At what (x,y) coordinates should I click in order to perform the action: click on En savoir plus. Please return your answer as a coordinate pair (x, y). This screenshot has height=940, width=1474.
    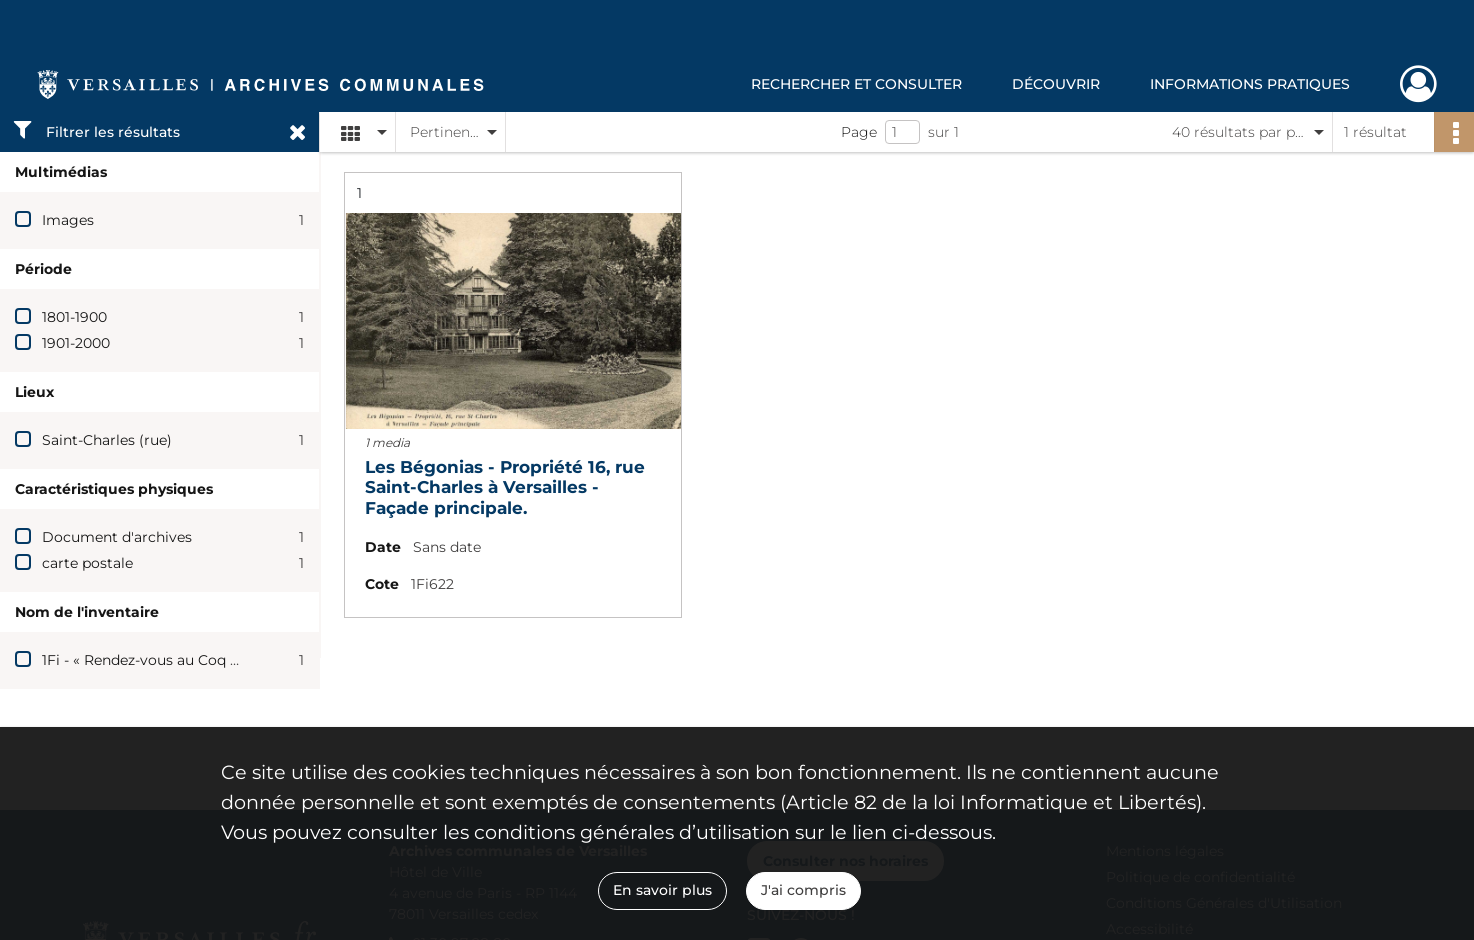
    Looking at the image, I should click on (662, 890).